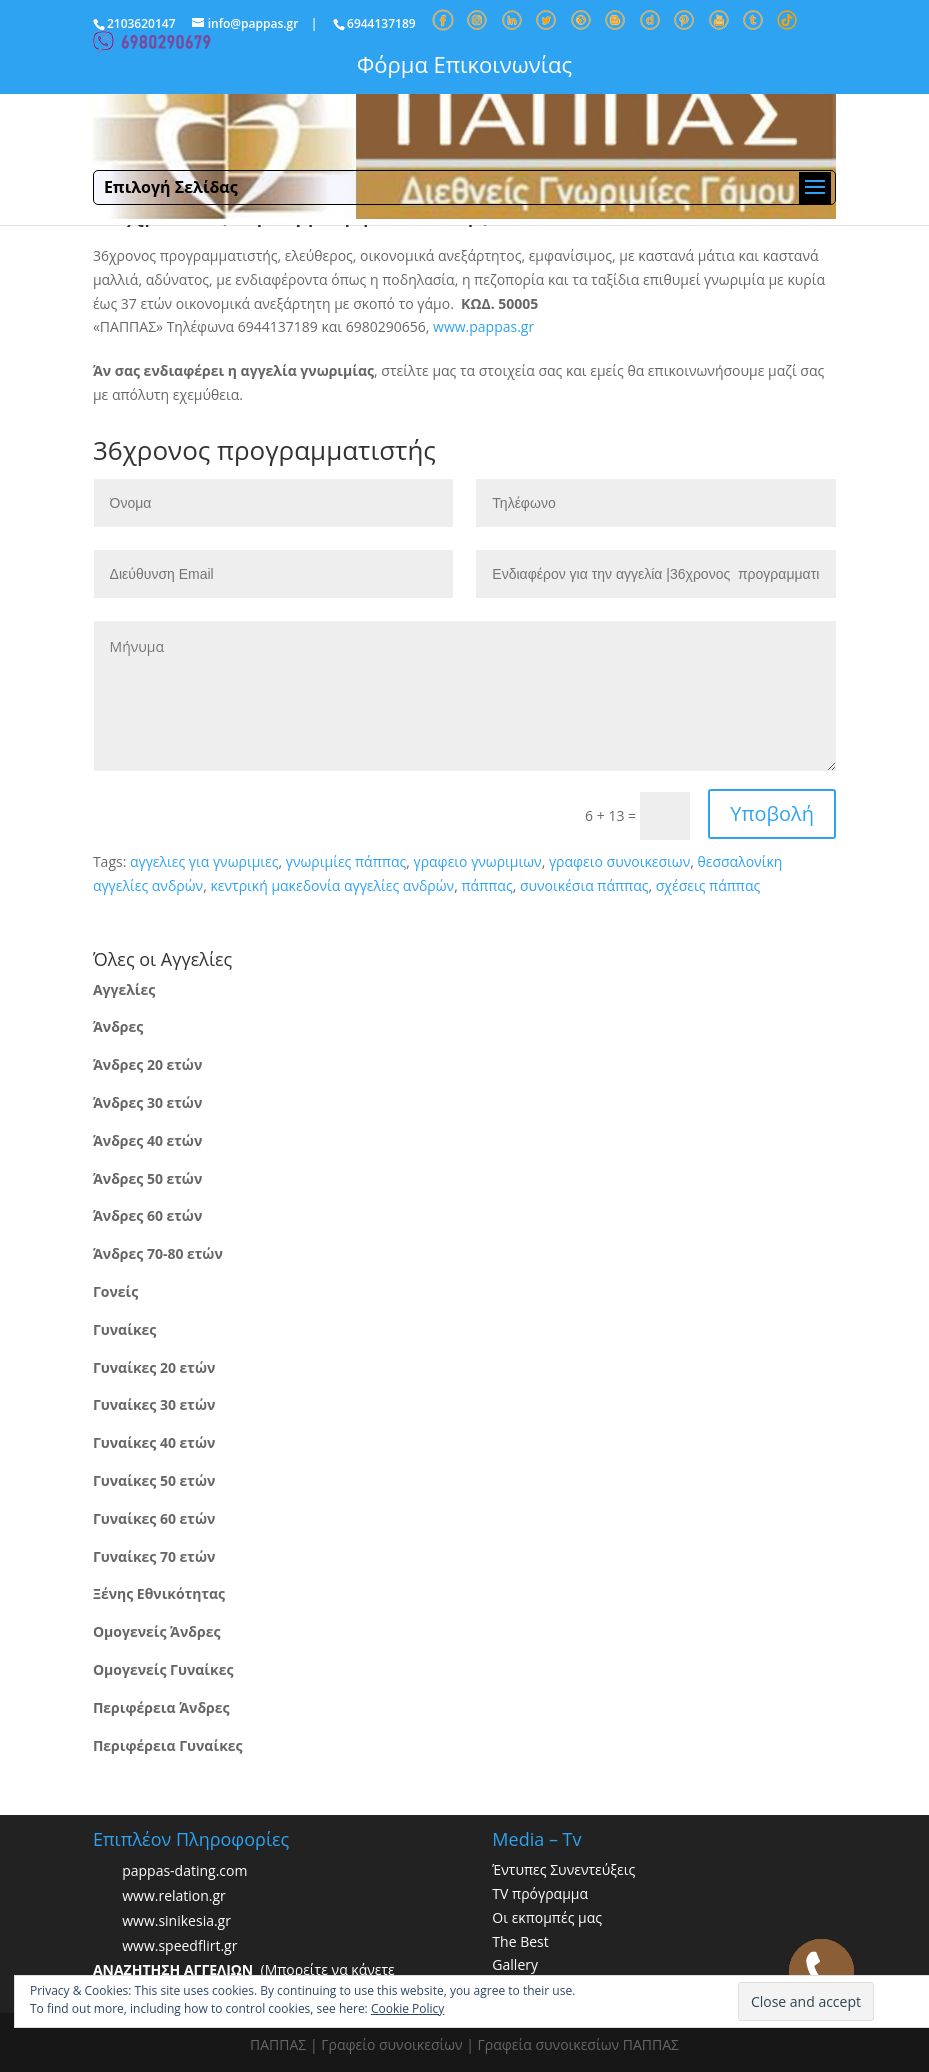 Image resolution: width=929 pixels, height=2072 pixels. I want to click on TV πρόγραμμα, so click(540, 1893).